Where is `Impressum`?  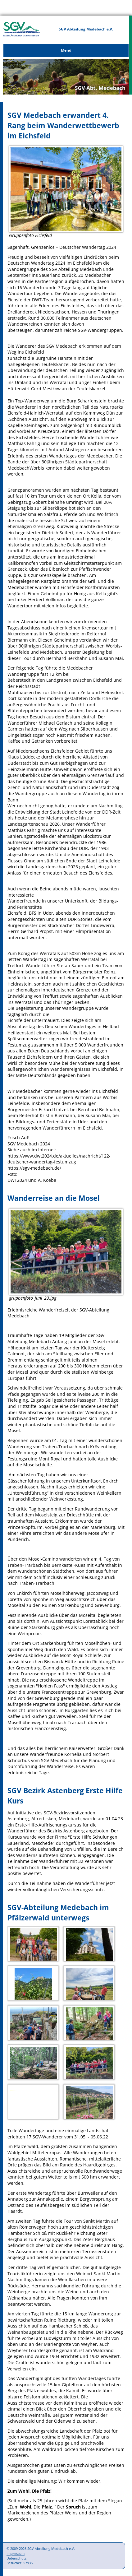
Impressum is located at coordinates (16, 2553).